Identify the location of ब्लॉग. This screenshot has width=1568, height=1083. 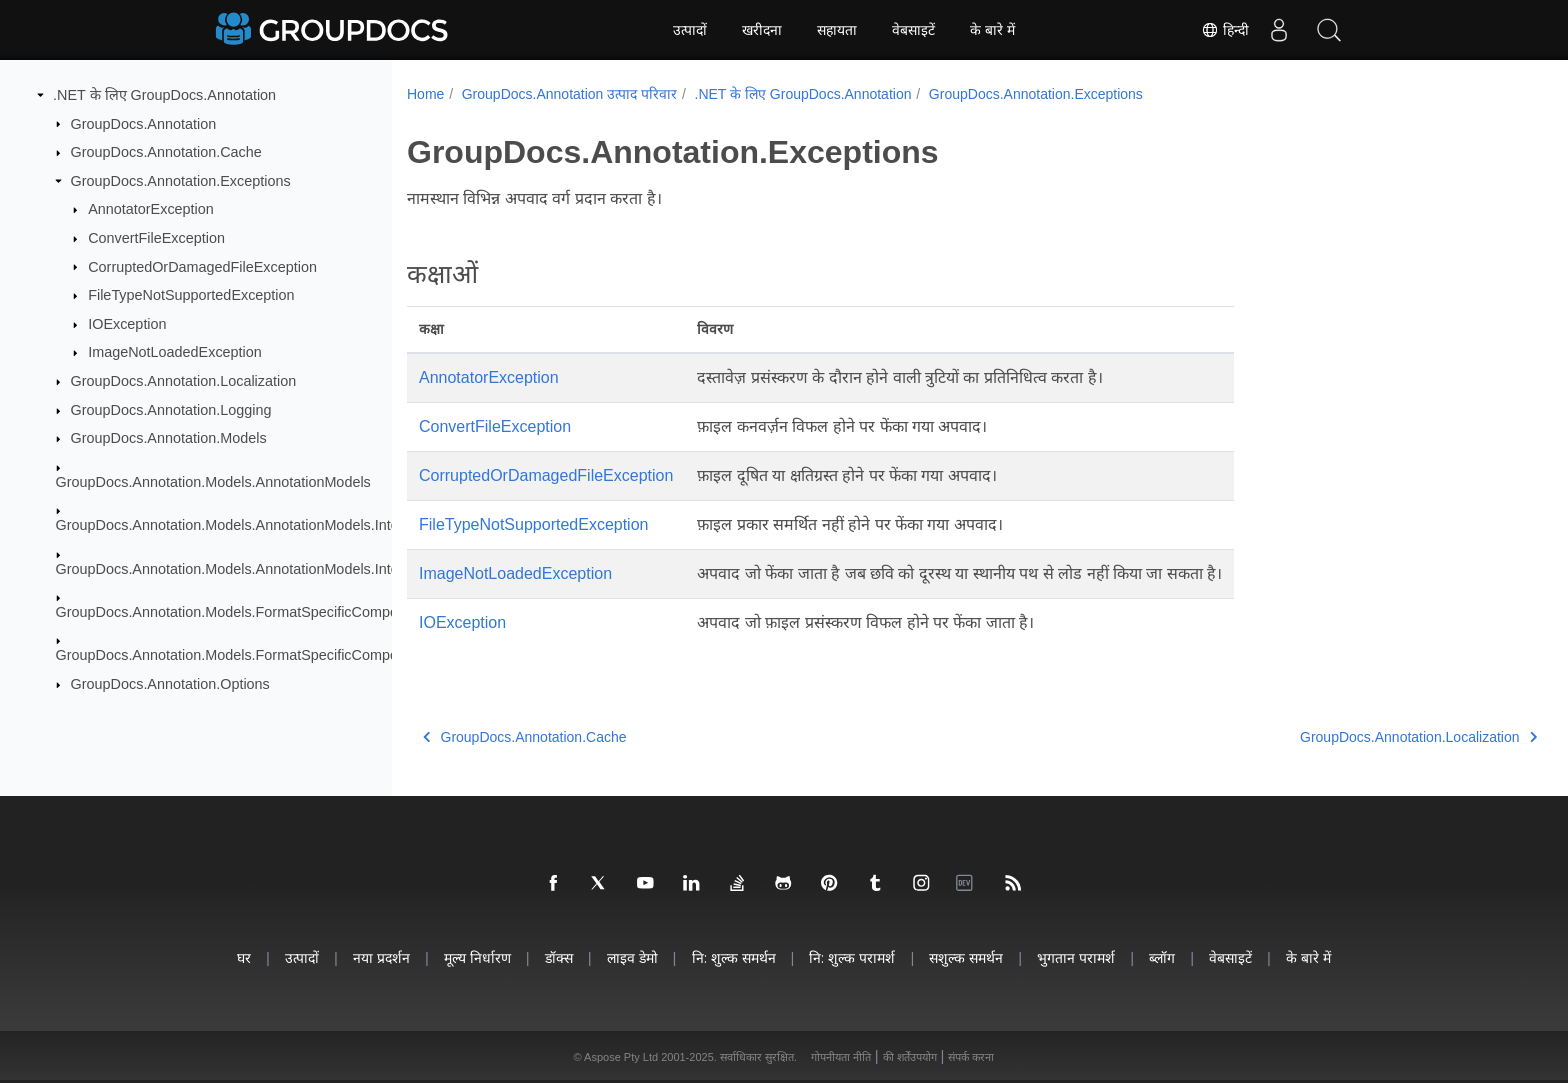
(1162, 957).